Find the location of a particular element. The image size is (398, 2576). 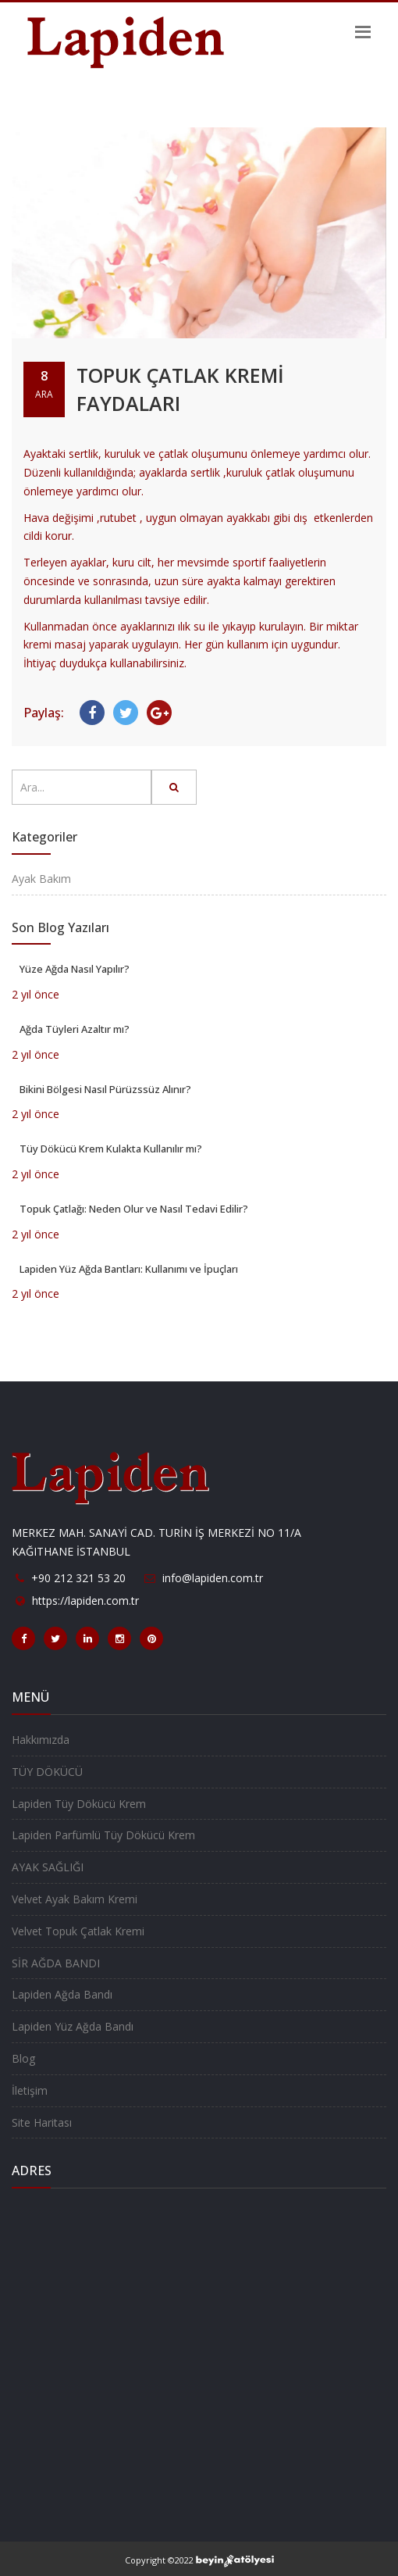

Lapiden Yüz Ağda Bantları: Kullanımı ve İpuçları is located at coordinates (129, 1269).